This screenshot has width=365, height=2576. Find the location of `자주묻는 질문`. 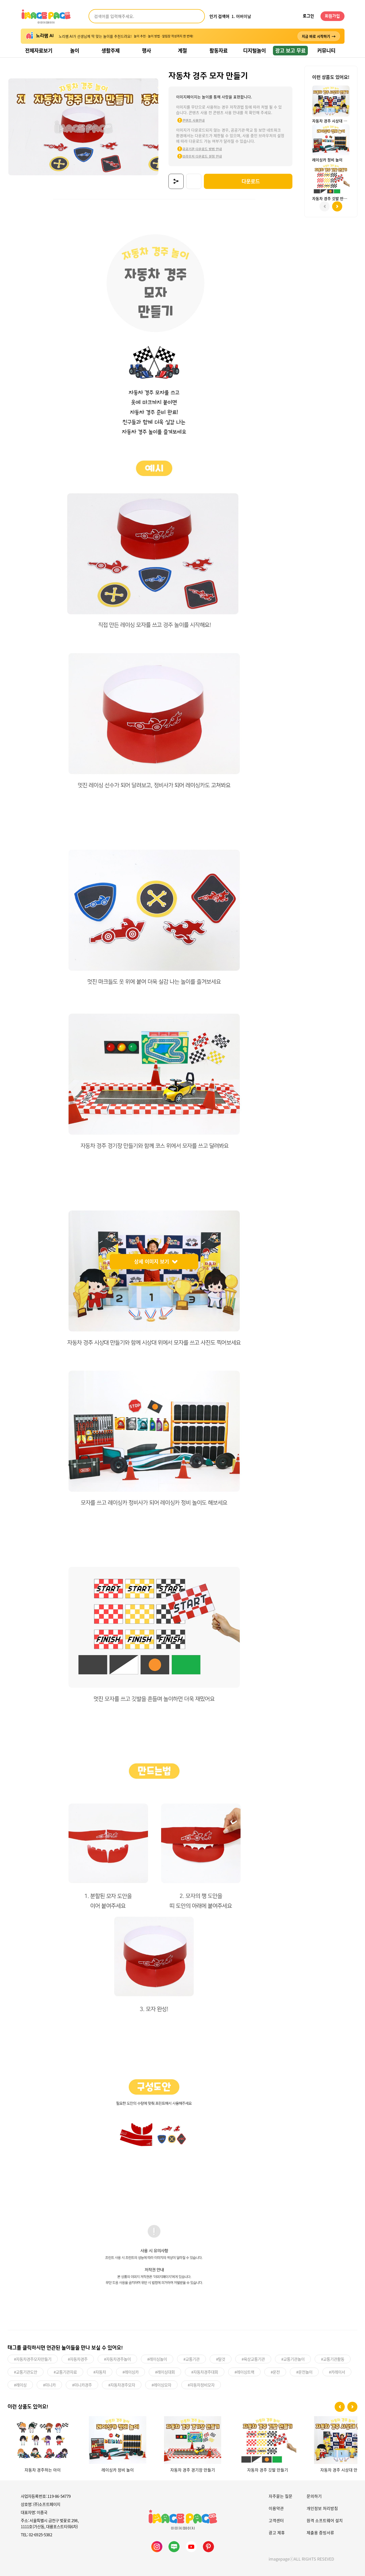

자주묻는 질문 is located at coordinates (280, 2495).